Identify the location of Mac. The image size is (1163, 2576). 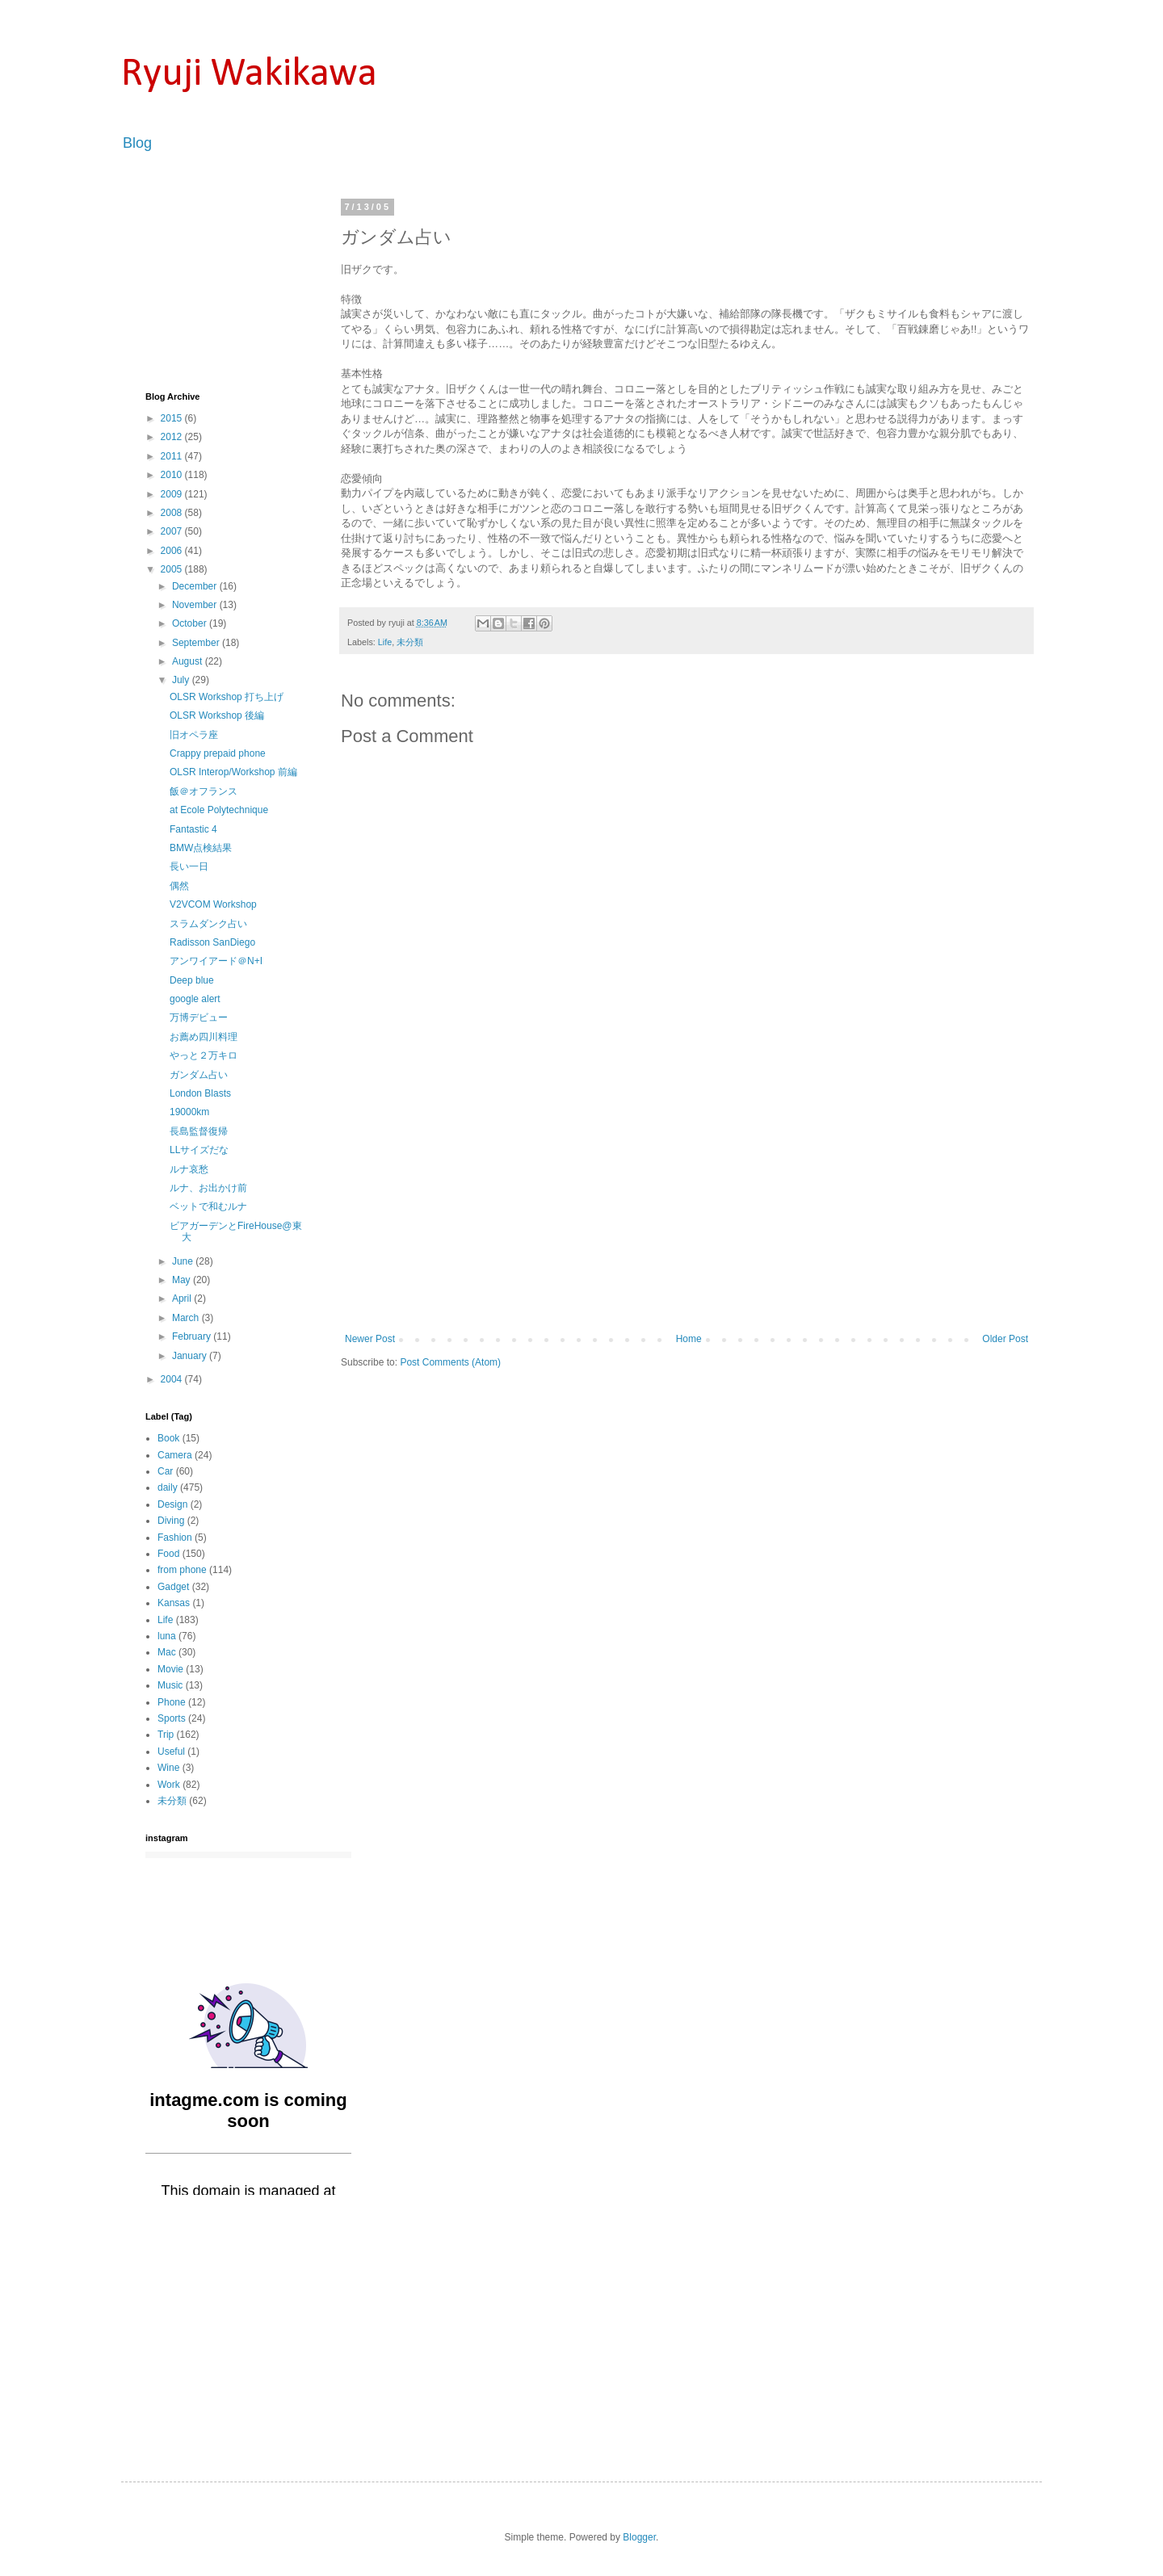
(166, 1652).